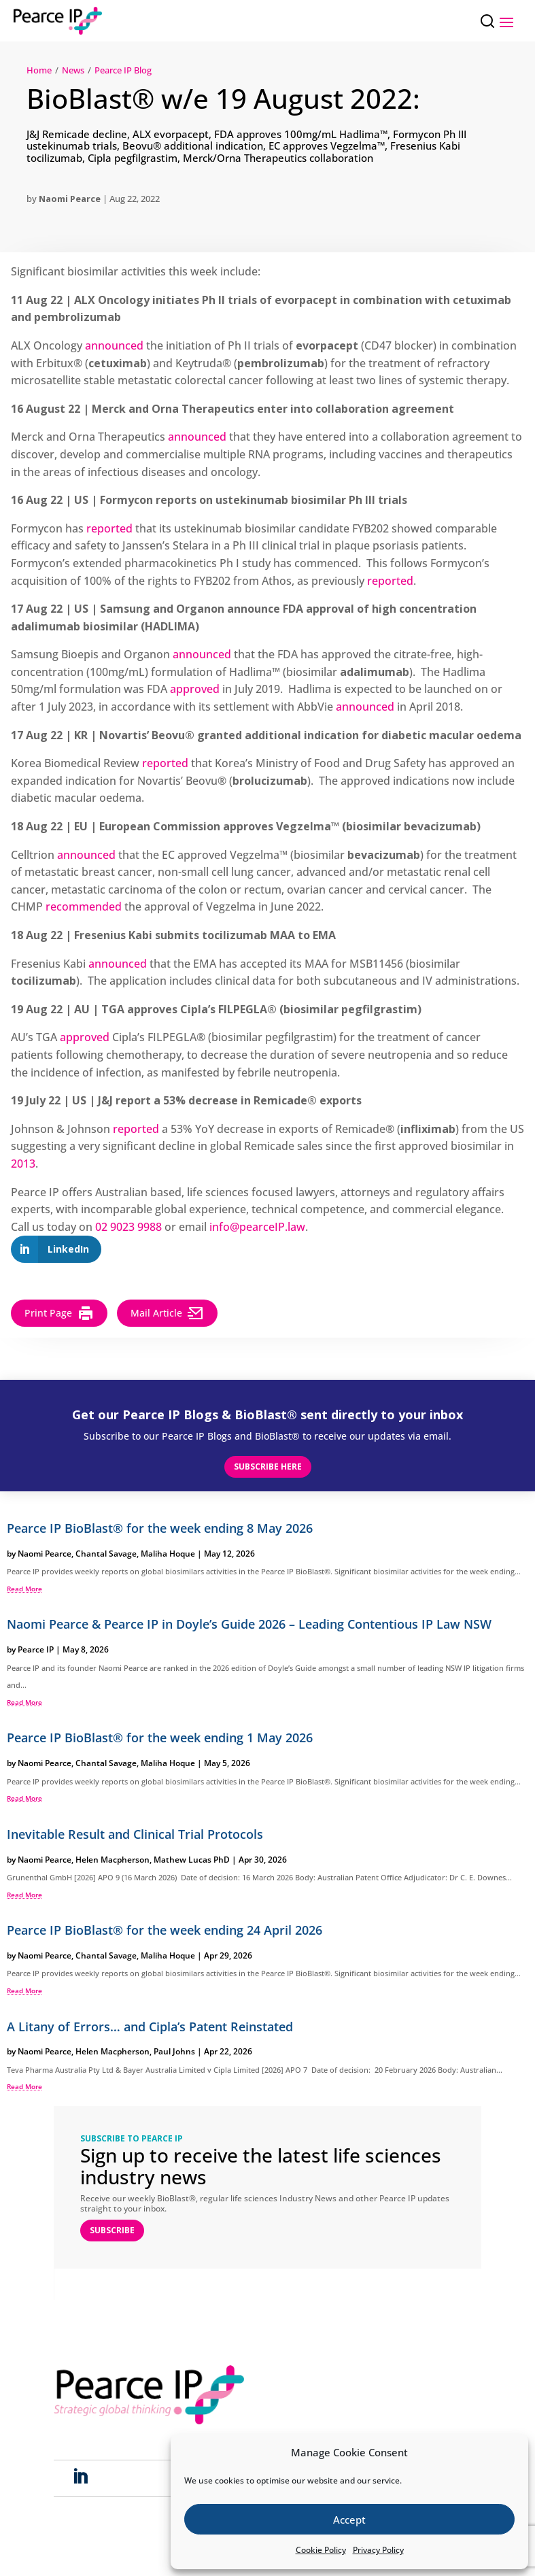 The width and height of the screenshot is (535, 2576). I want to click on Maliha Hoque, so click(168, 1553).